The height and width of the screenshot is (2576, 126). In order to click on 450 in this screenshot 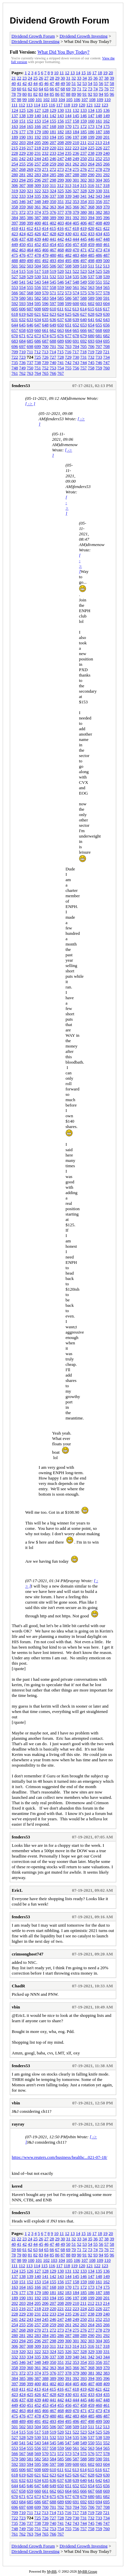, I will do `click(22, 244)`.